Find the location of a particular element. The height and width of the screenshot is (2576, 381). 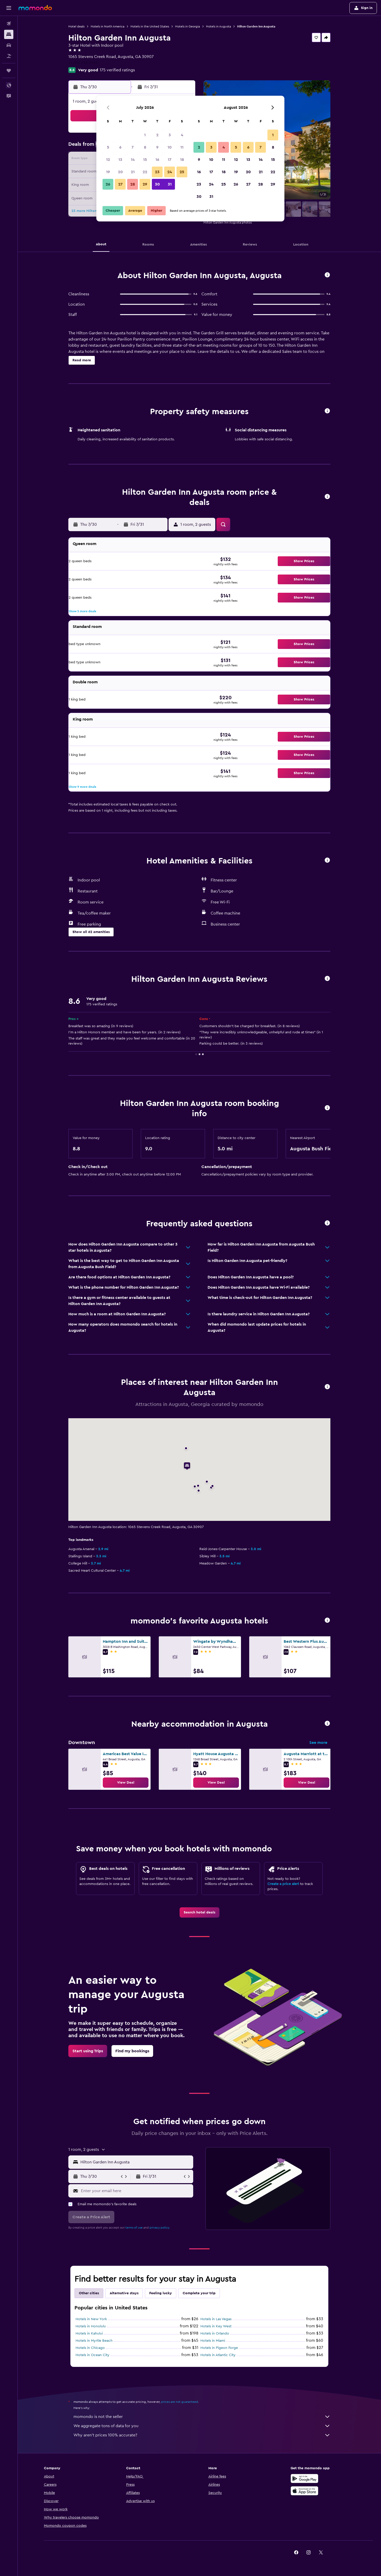

[Trips] is located at coordinates (8, 70).